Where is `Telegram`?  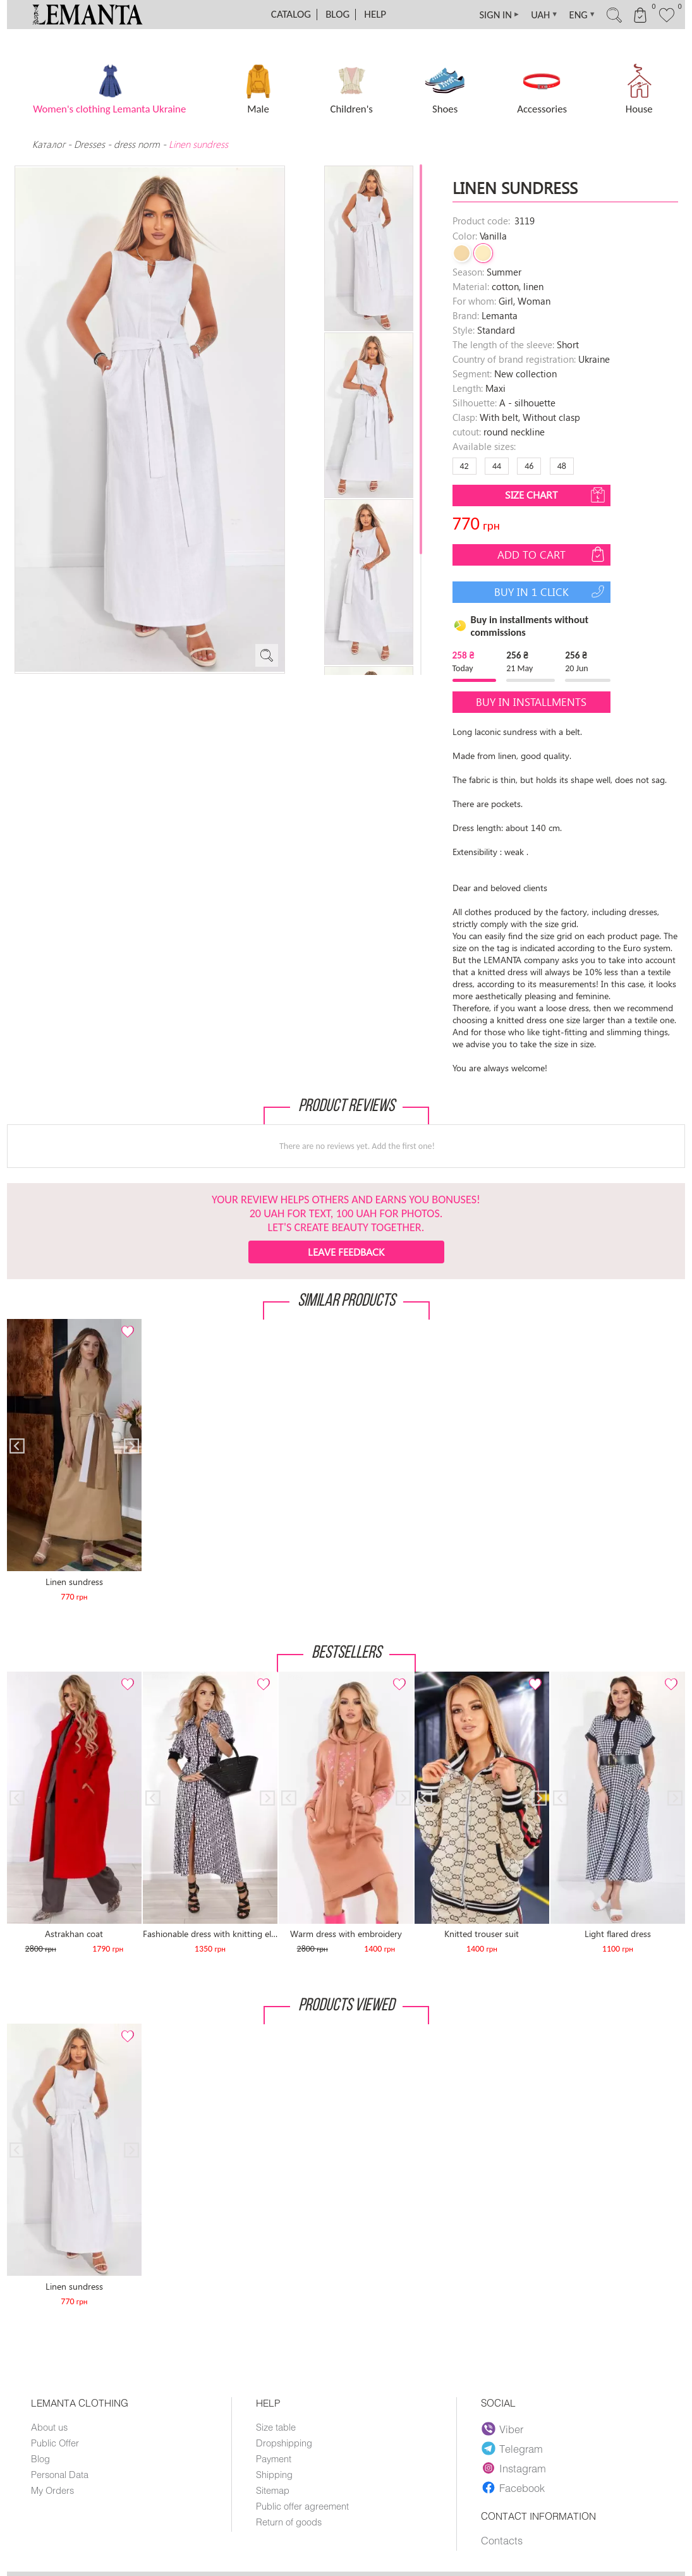
Telegram is located at coordinates (512, 2448).